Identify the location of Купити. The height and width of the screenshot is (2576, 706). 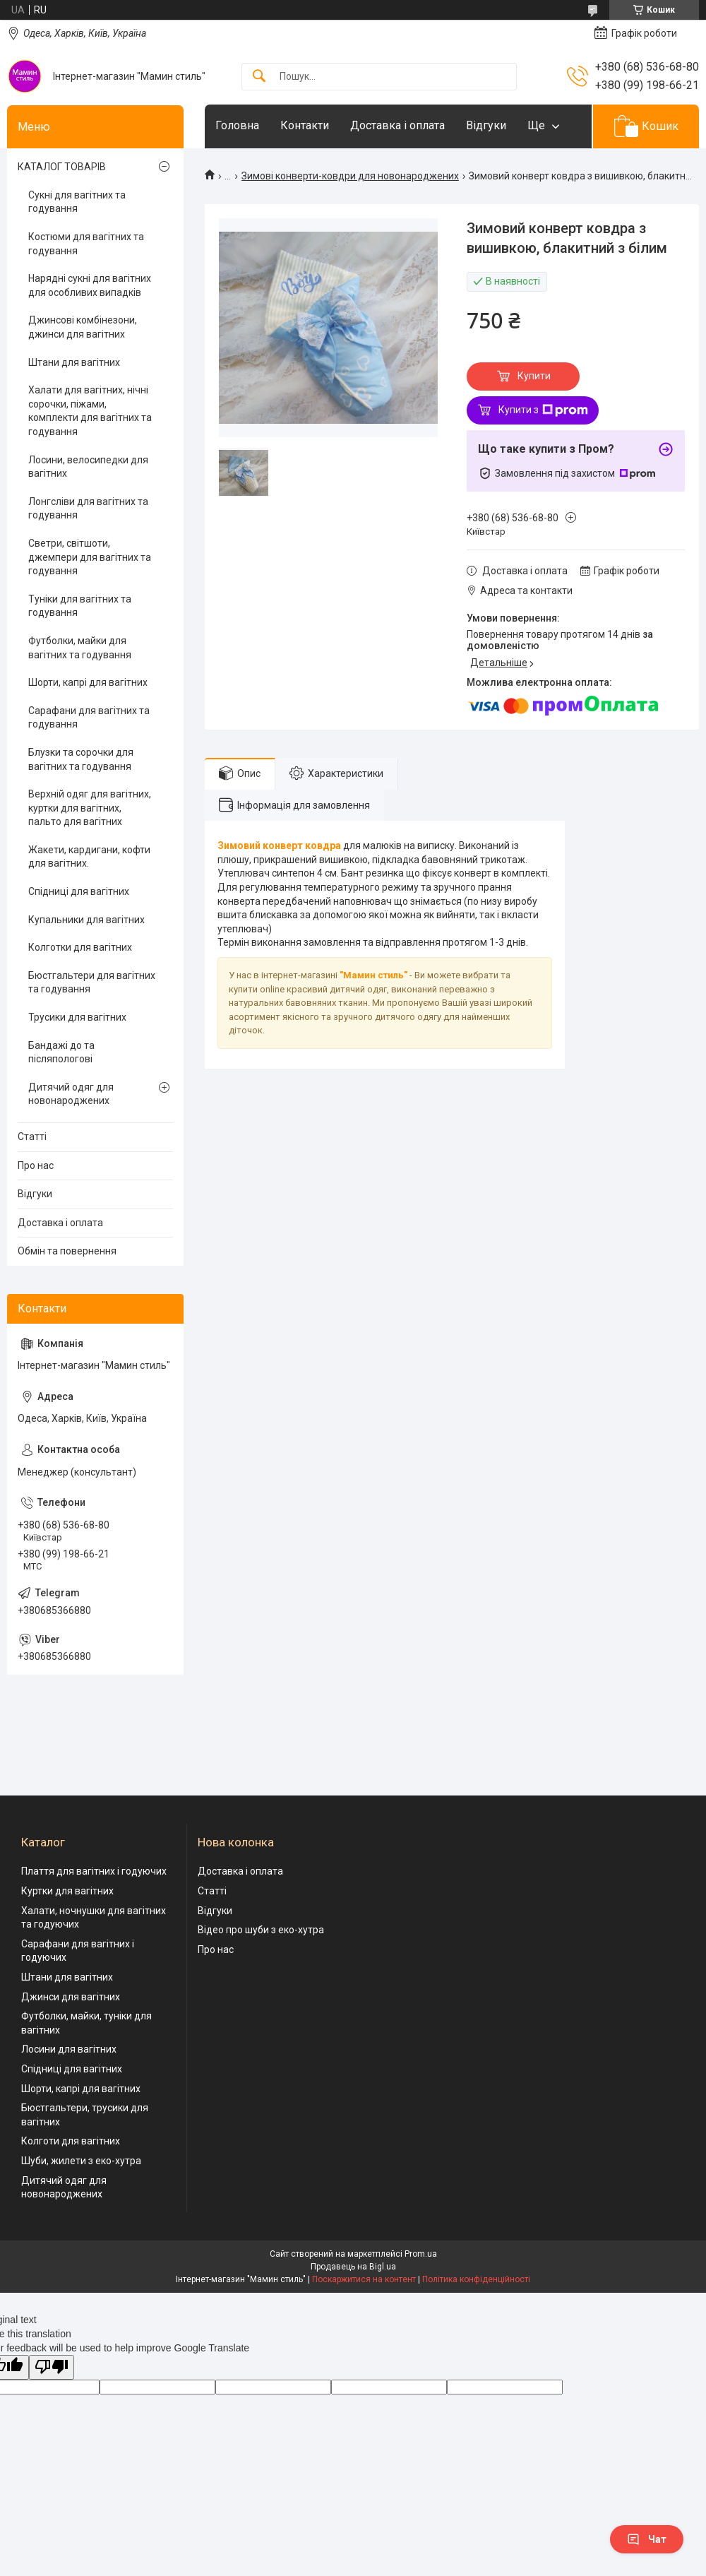
(534, 375).